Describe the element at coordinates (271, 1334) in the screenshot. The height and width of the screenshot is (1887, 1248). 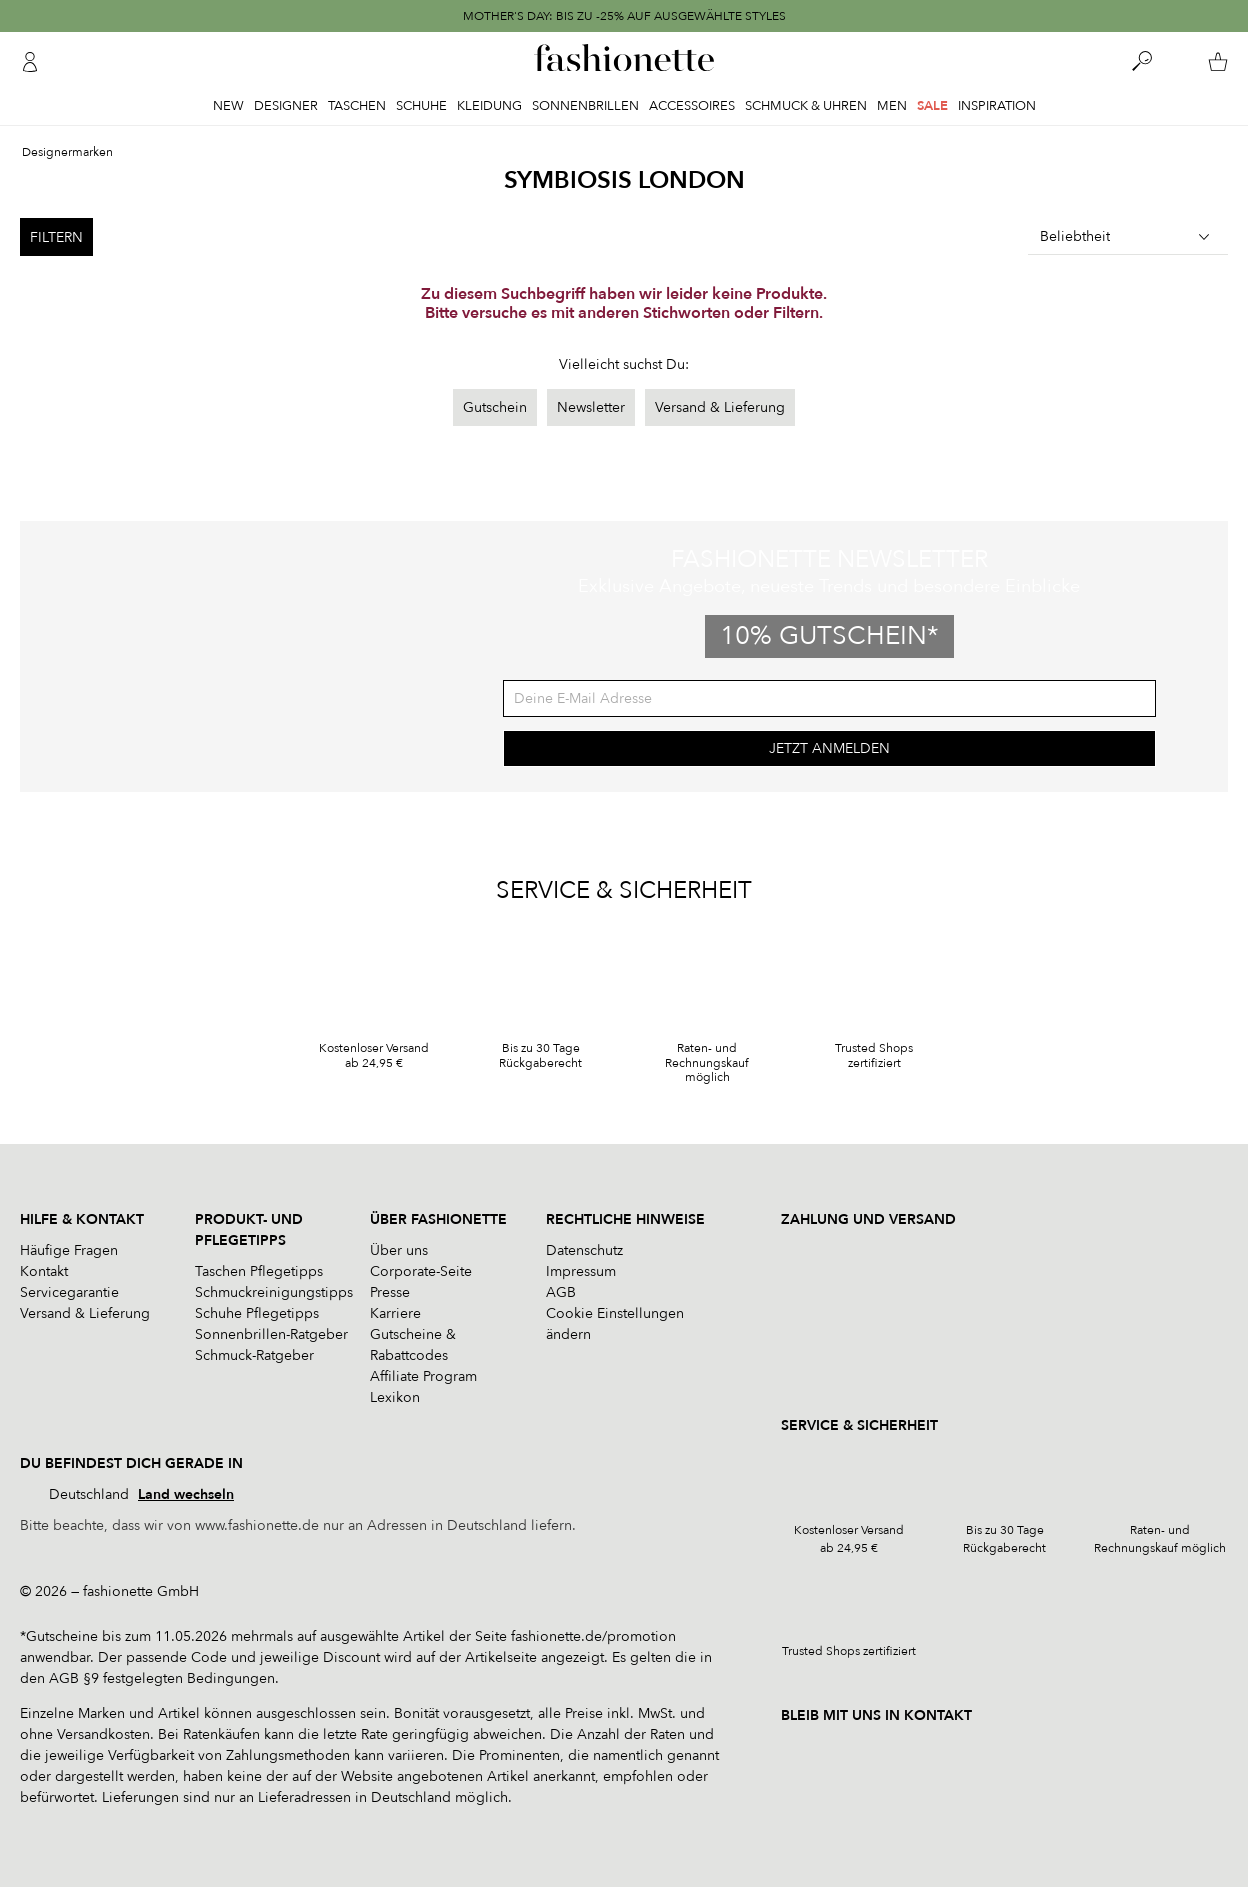
I see `Sonnenbrillen-Ratgeber` at that location.